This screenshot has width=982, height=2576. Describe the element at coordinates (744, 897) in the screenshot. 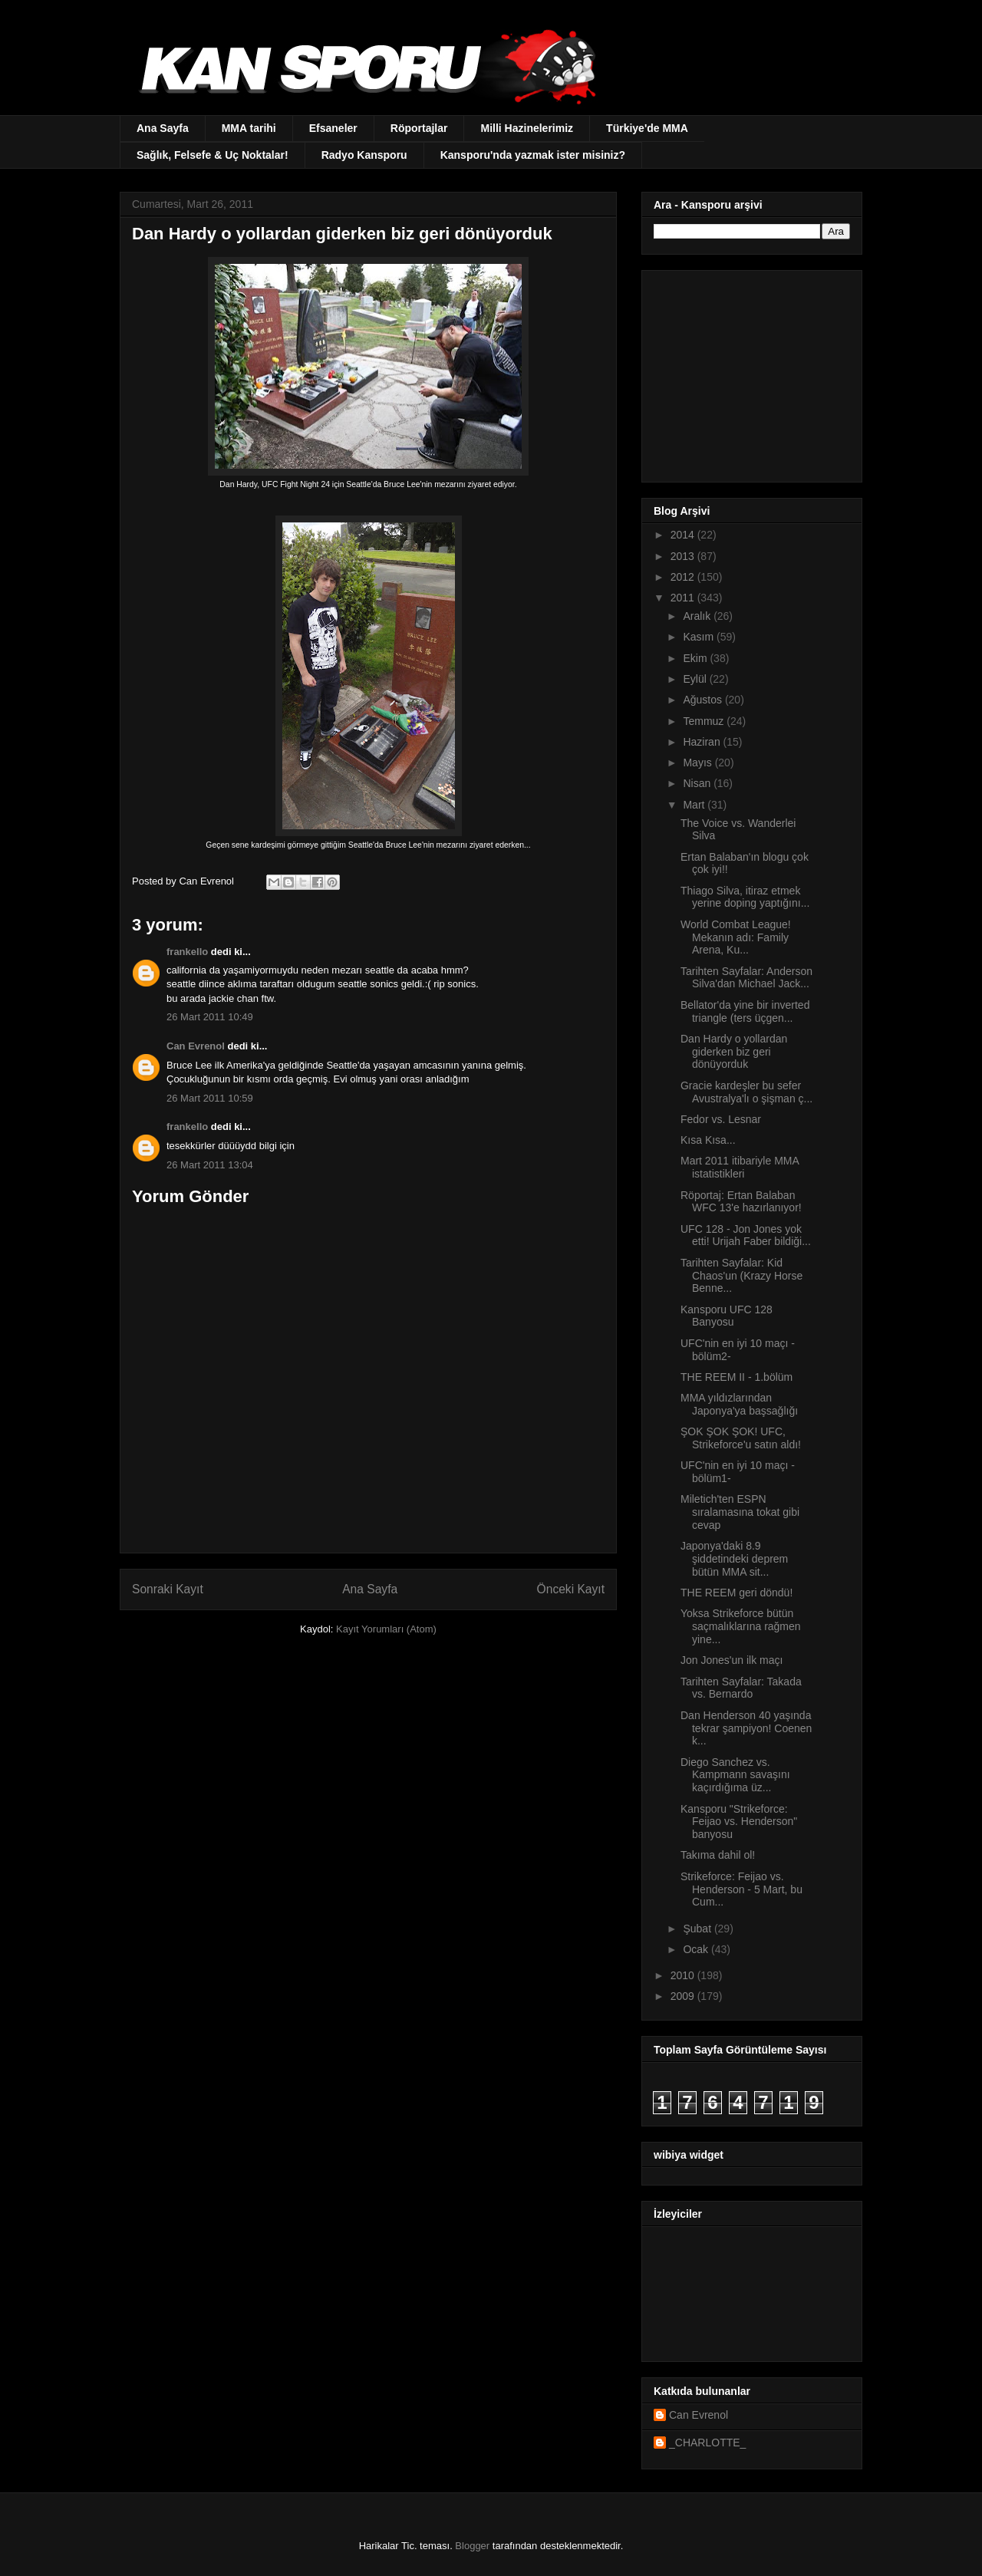

I see `Thiago Silva, itiraz etmek yerine doping yaptığını...` at that location.